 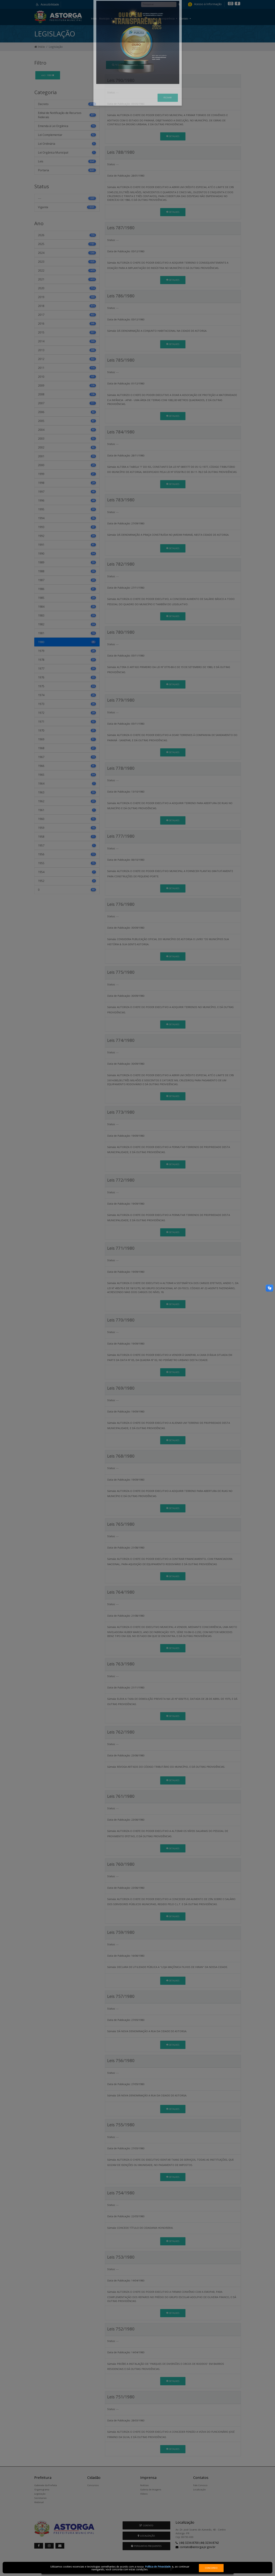 What do you see at coordinates (47, 75) in the screenshot?
I see `1980` at bounding box center [47, 75].